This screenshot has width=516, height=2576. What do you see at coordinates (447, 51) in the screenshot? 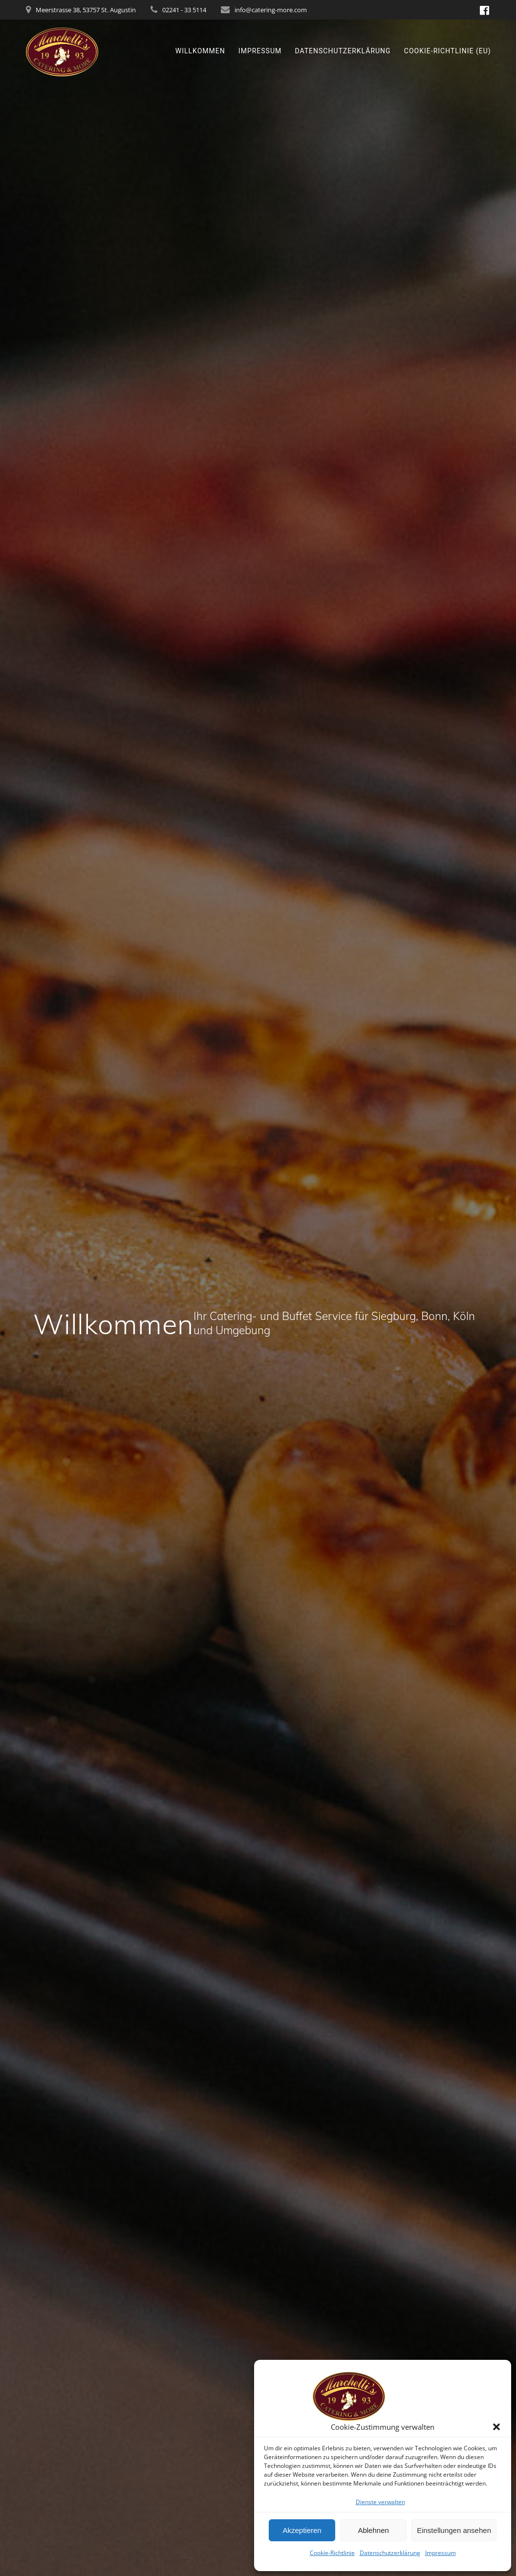
I see `Cookie-Richtlinie (EU)` at bounding box center [447, 51].